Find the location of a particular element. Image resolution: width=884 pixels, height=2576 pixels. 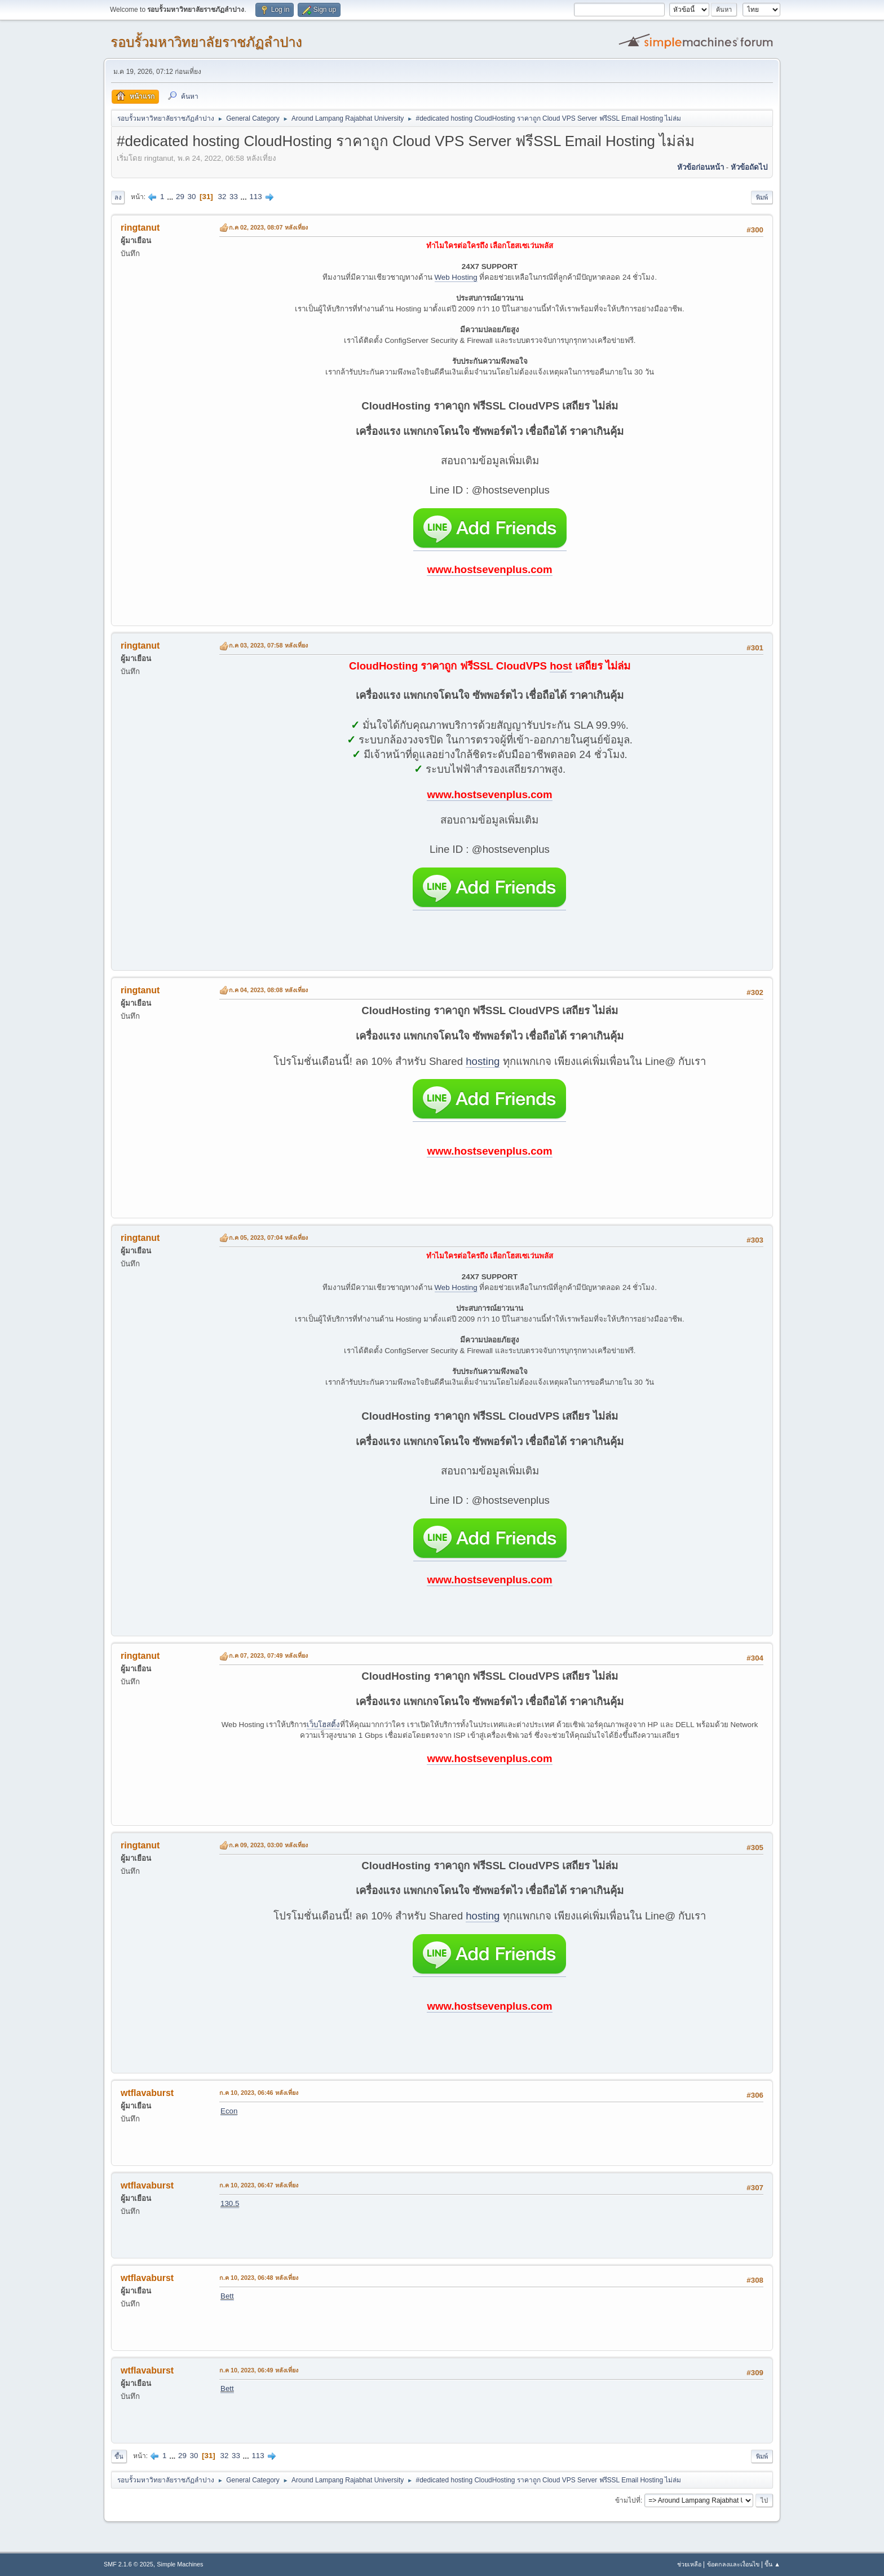

ขึ้น is located at coordinates (118, 2456).